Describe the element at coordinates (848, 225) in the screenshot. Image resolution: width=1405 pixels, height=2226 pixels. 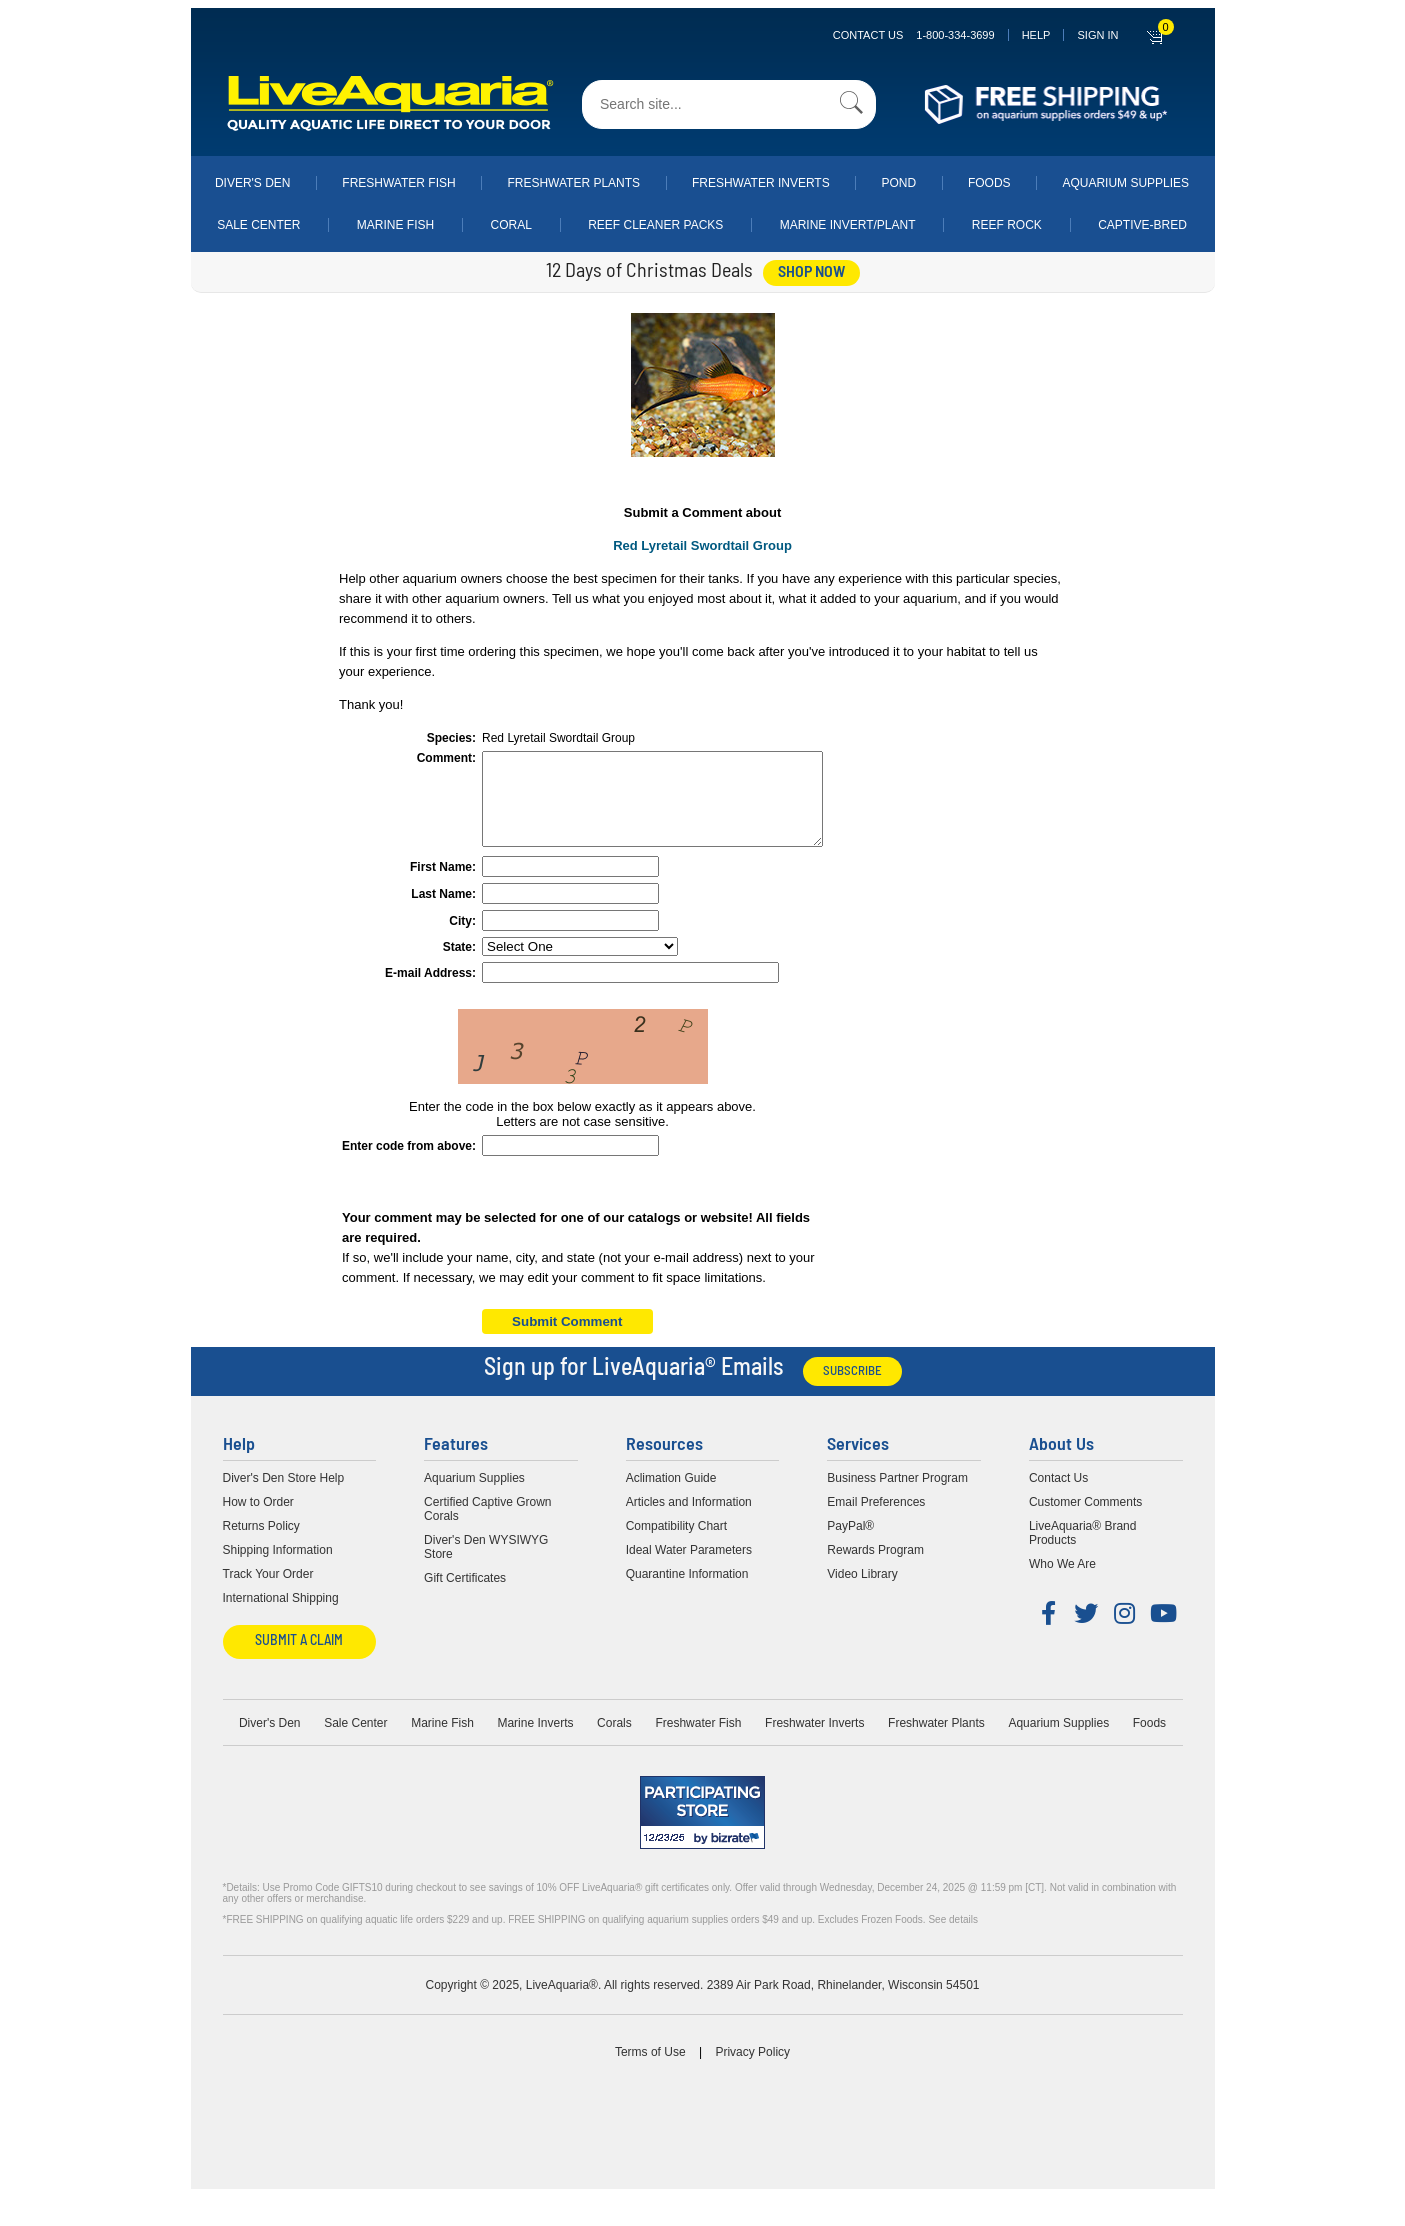
I see `Marine Invert/Plant` at that location.